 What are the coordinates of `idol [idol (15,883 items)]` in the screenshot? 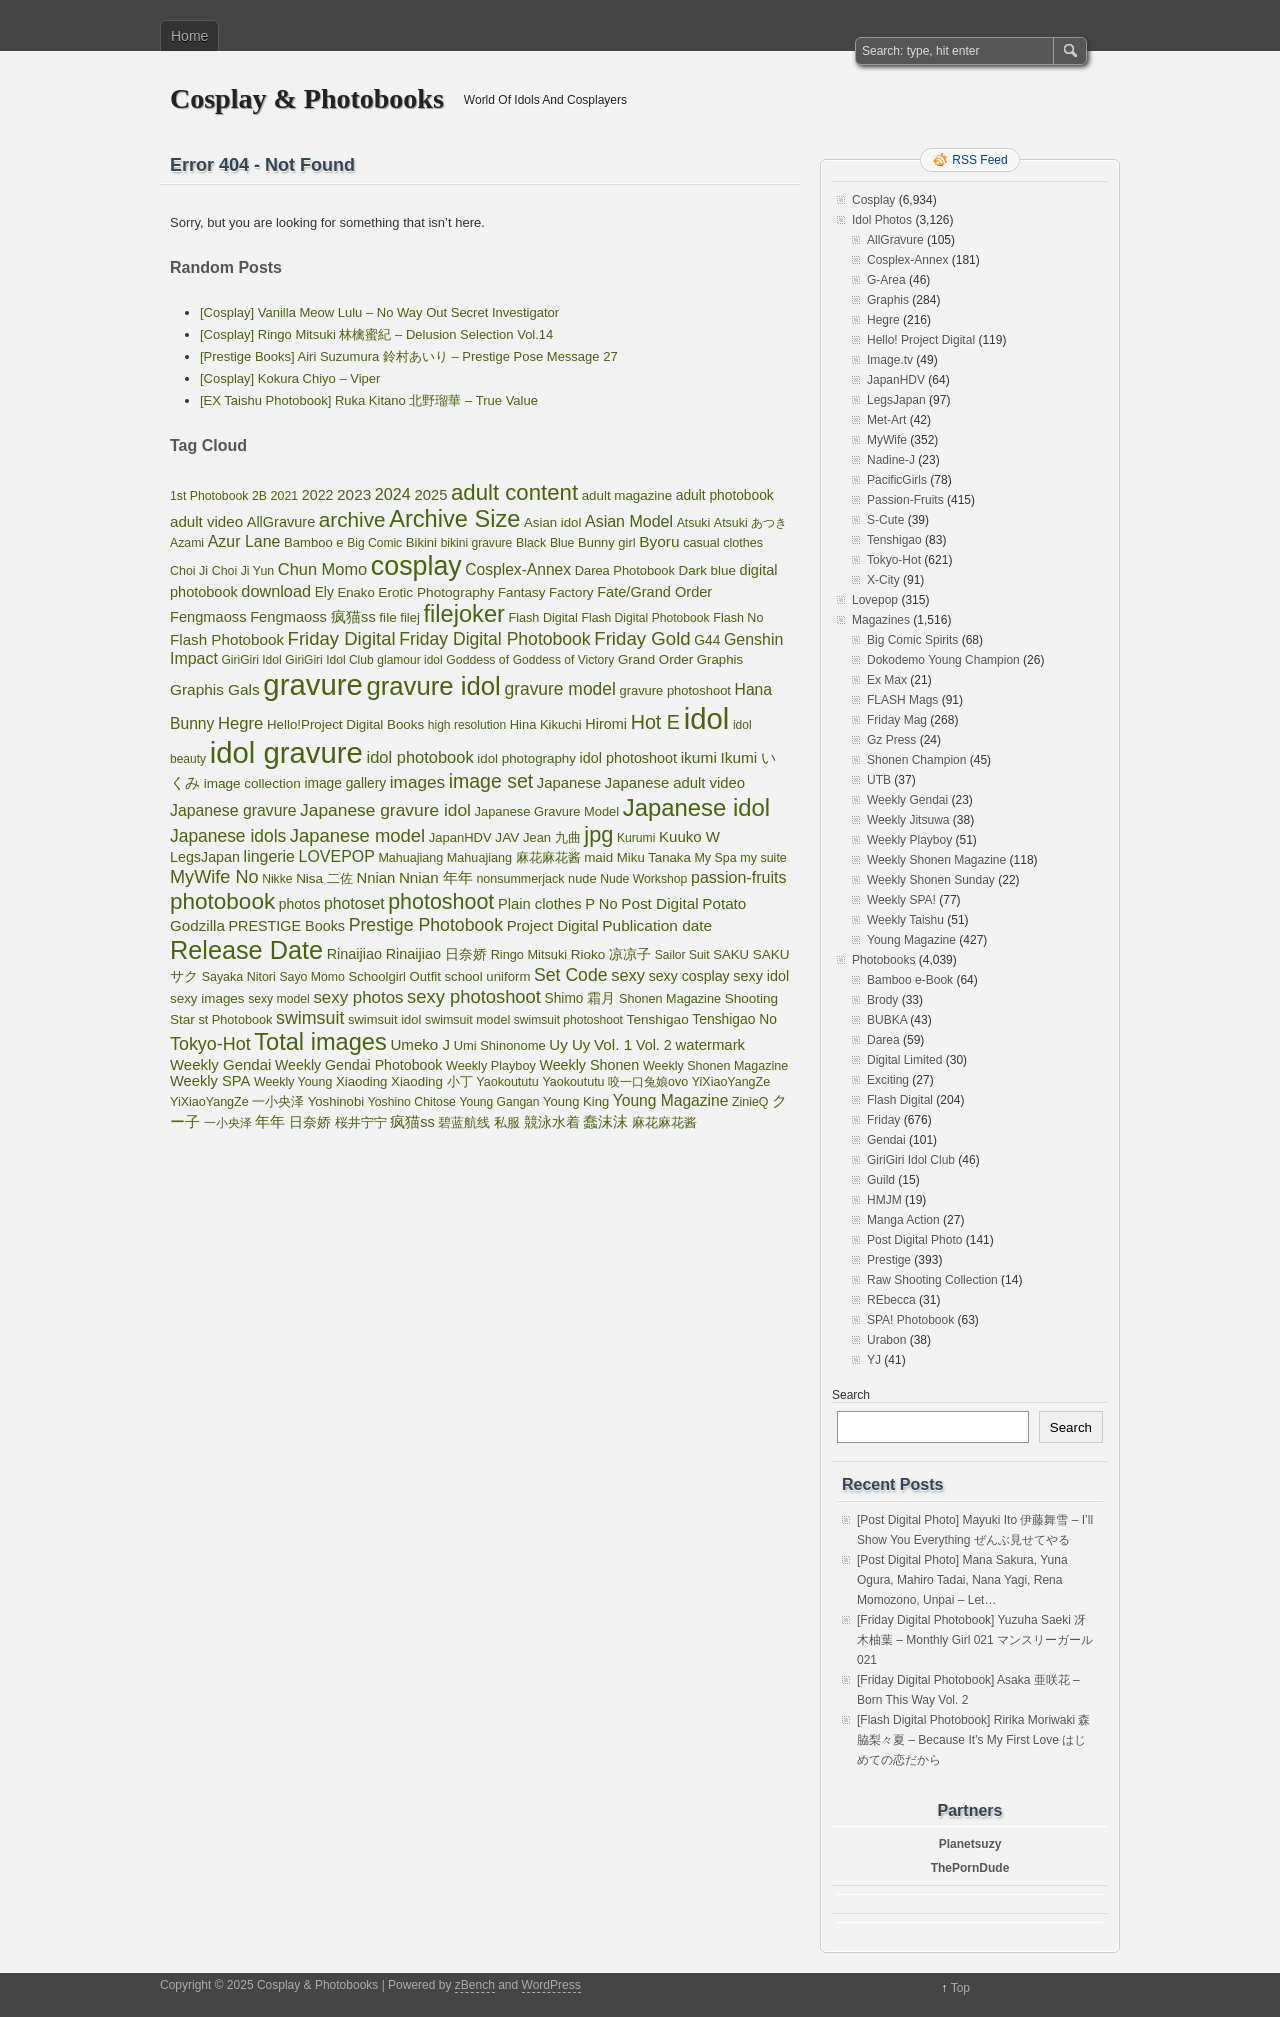 It's located at (707, 718).